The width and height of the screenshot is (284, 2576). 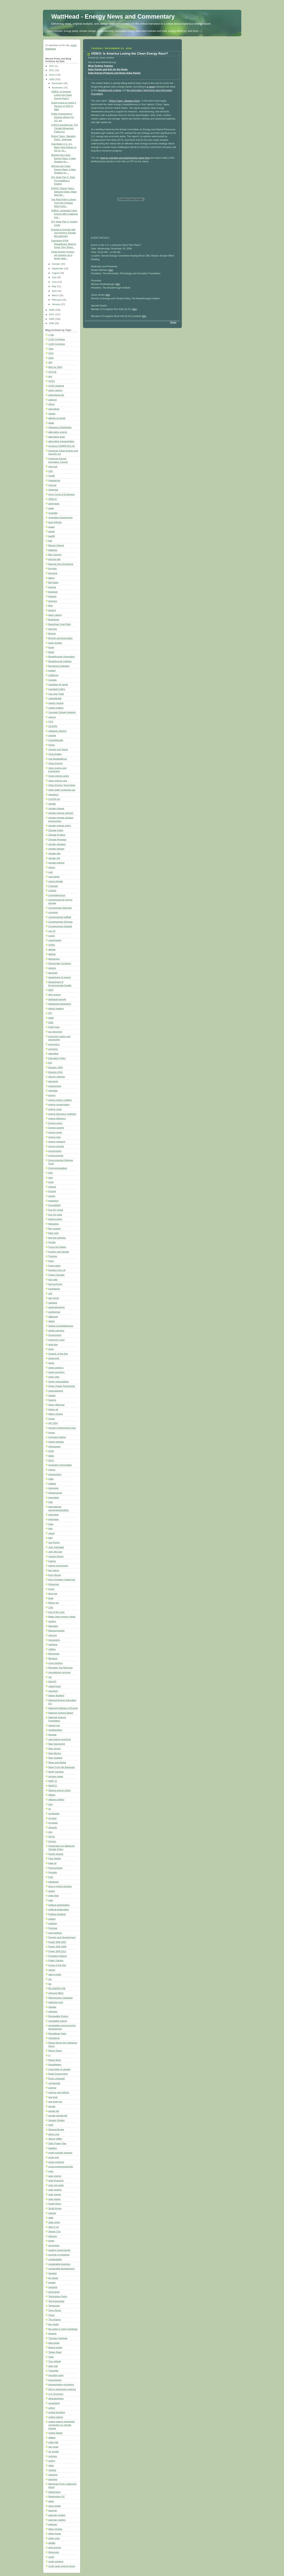 I want to click on June, so click(x=55, y=282).